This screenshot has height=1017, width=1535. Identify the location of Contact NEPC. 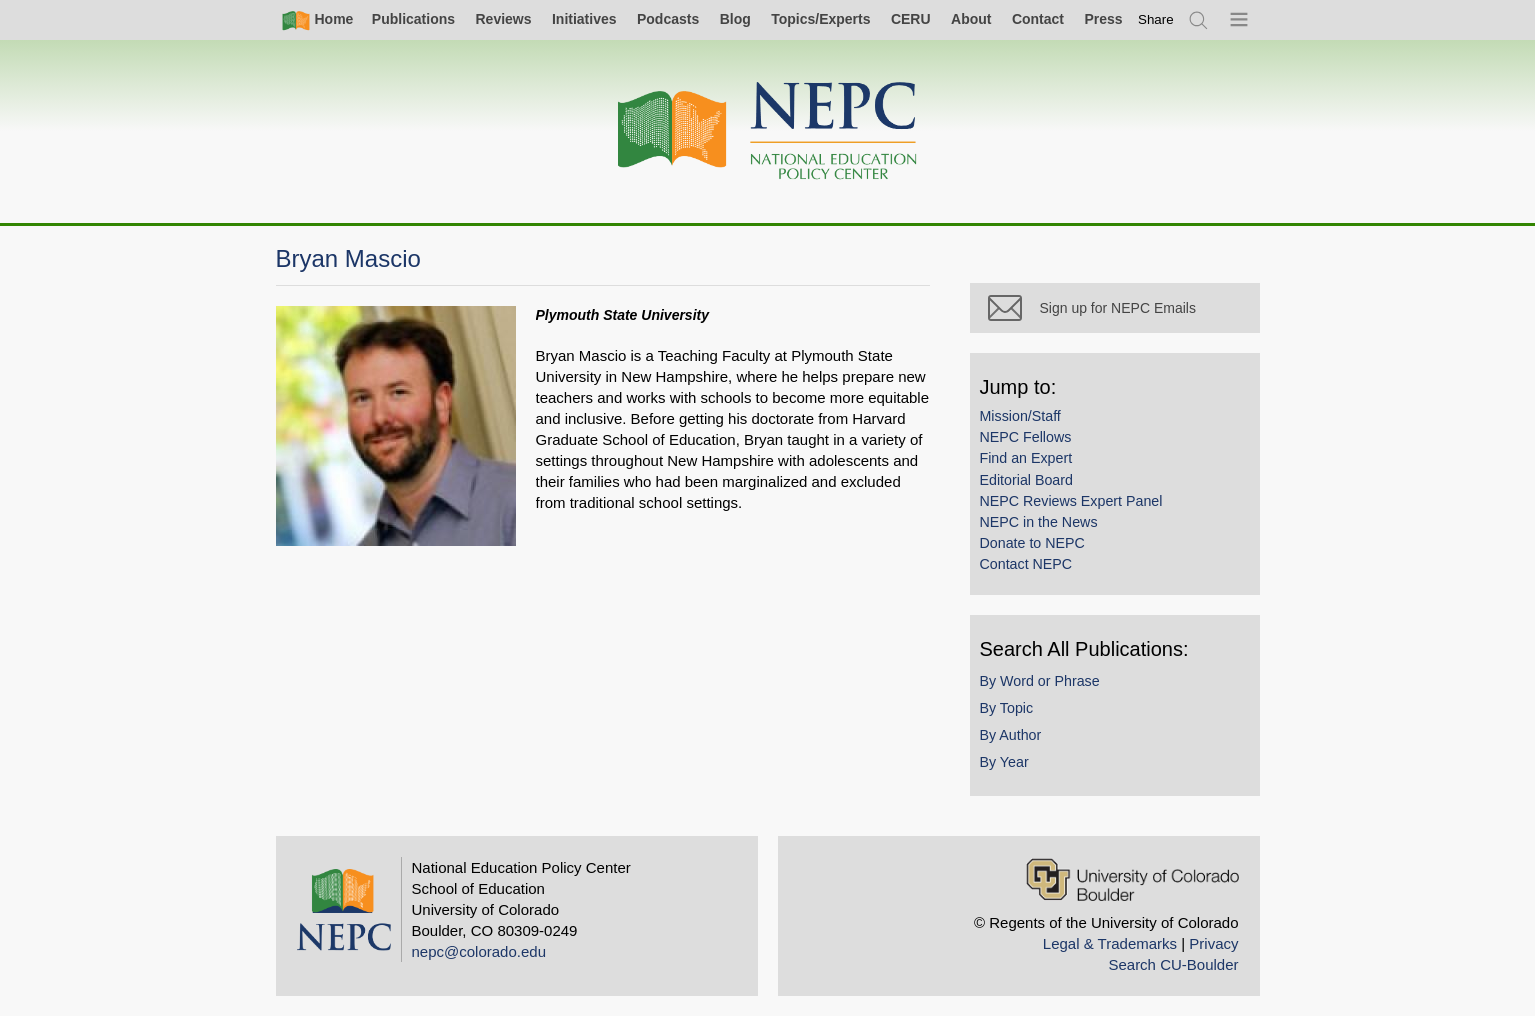
(1026, 564).